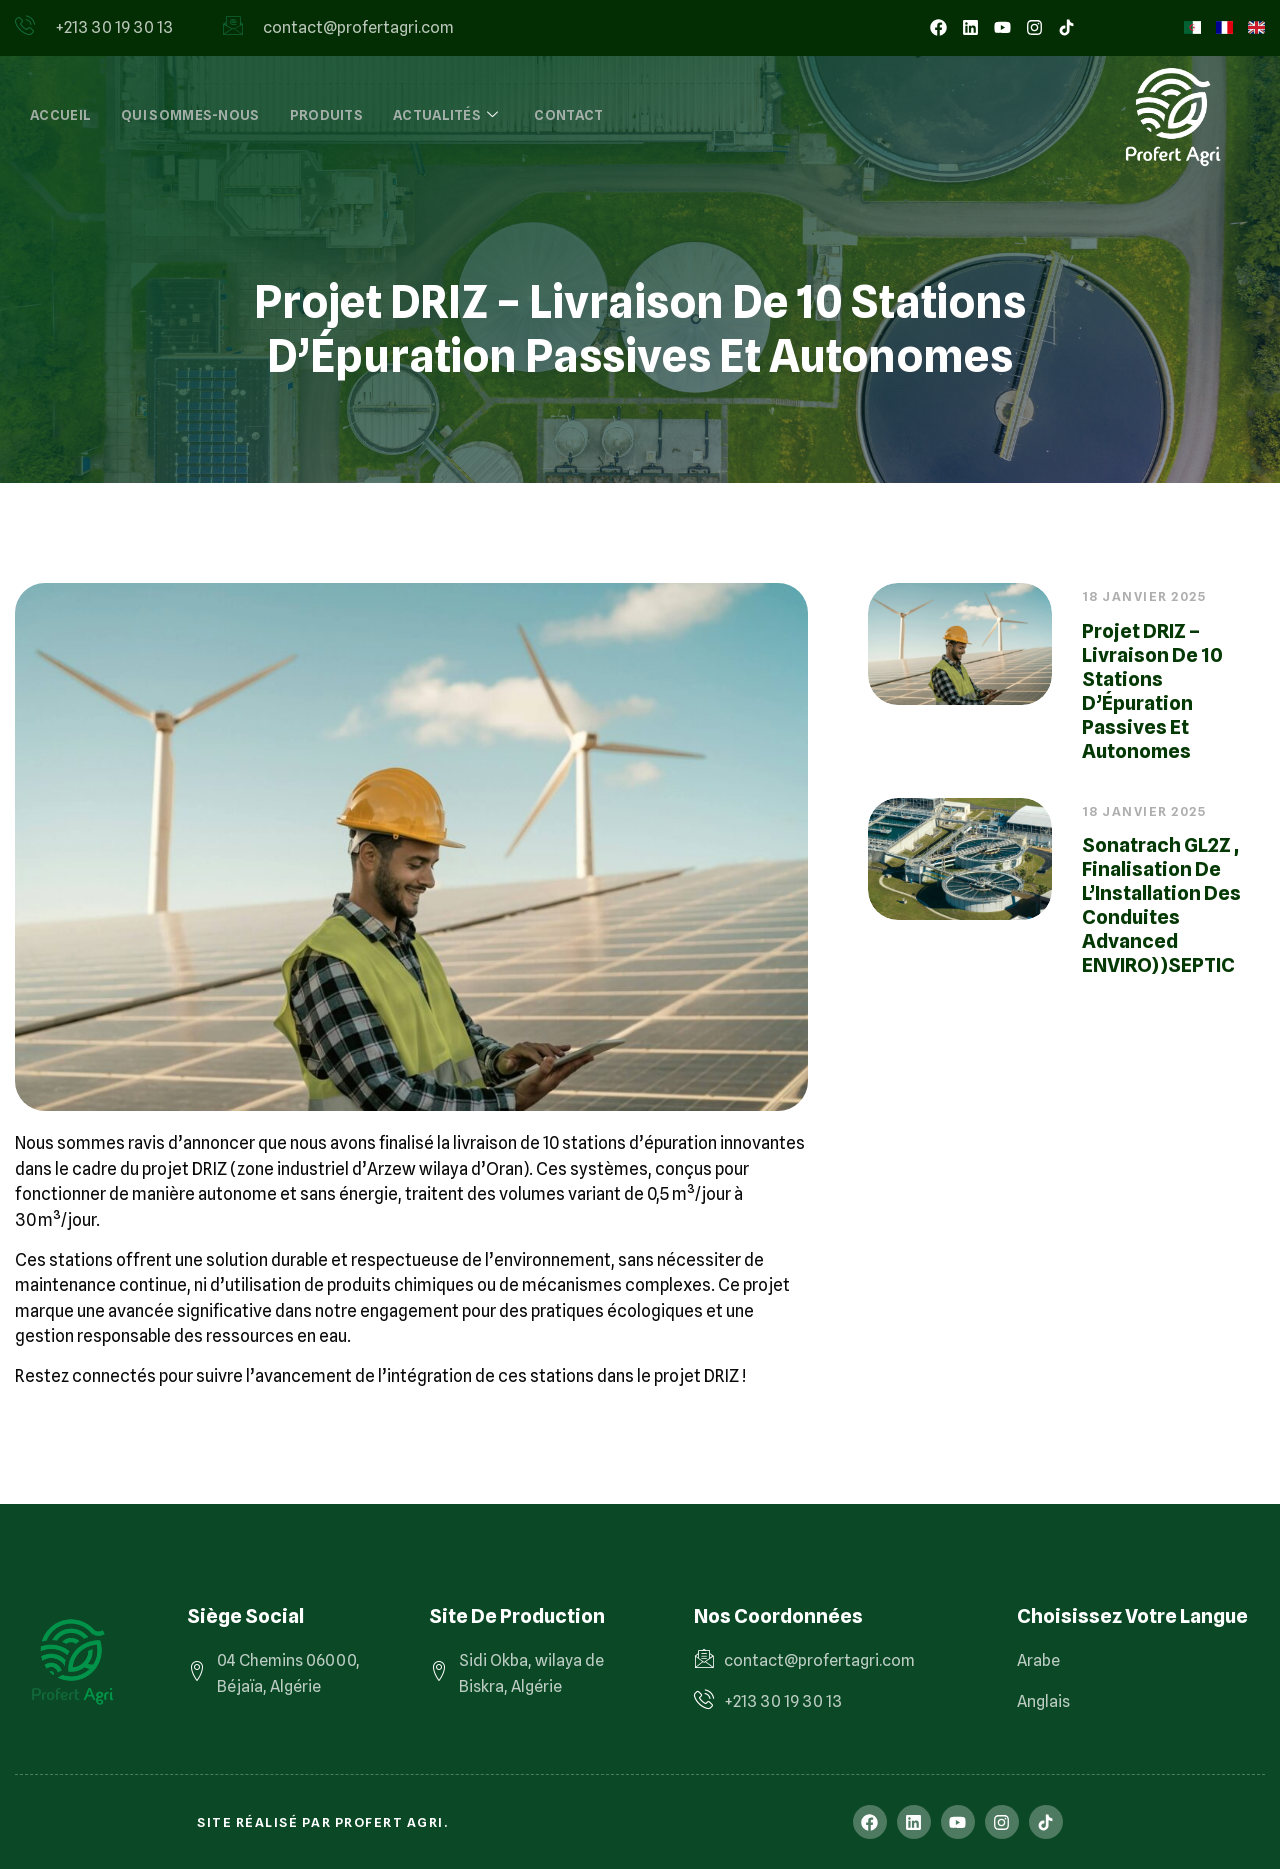 The width and height of the screenshot is (1280, 1869). What do you see at coordinates (1152, 691) in the screenshot?
I see `Projet DRIZ – Livraison de 10 Stations d’Épuration Passives et Autonomes` at bounding box center [1152, 691].